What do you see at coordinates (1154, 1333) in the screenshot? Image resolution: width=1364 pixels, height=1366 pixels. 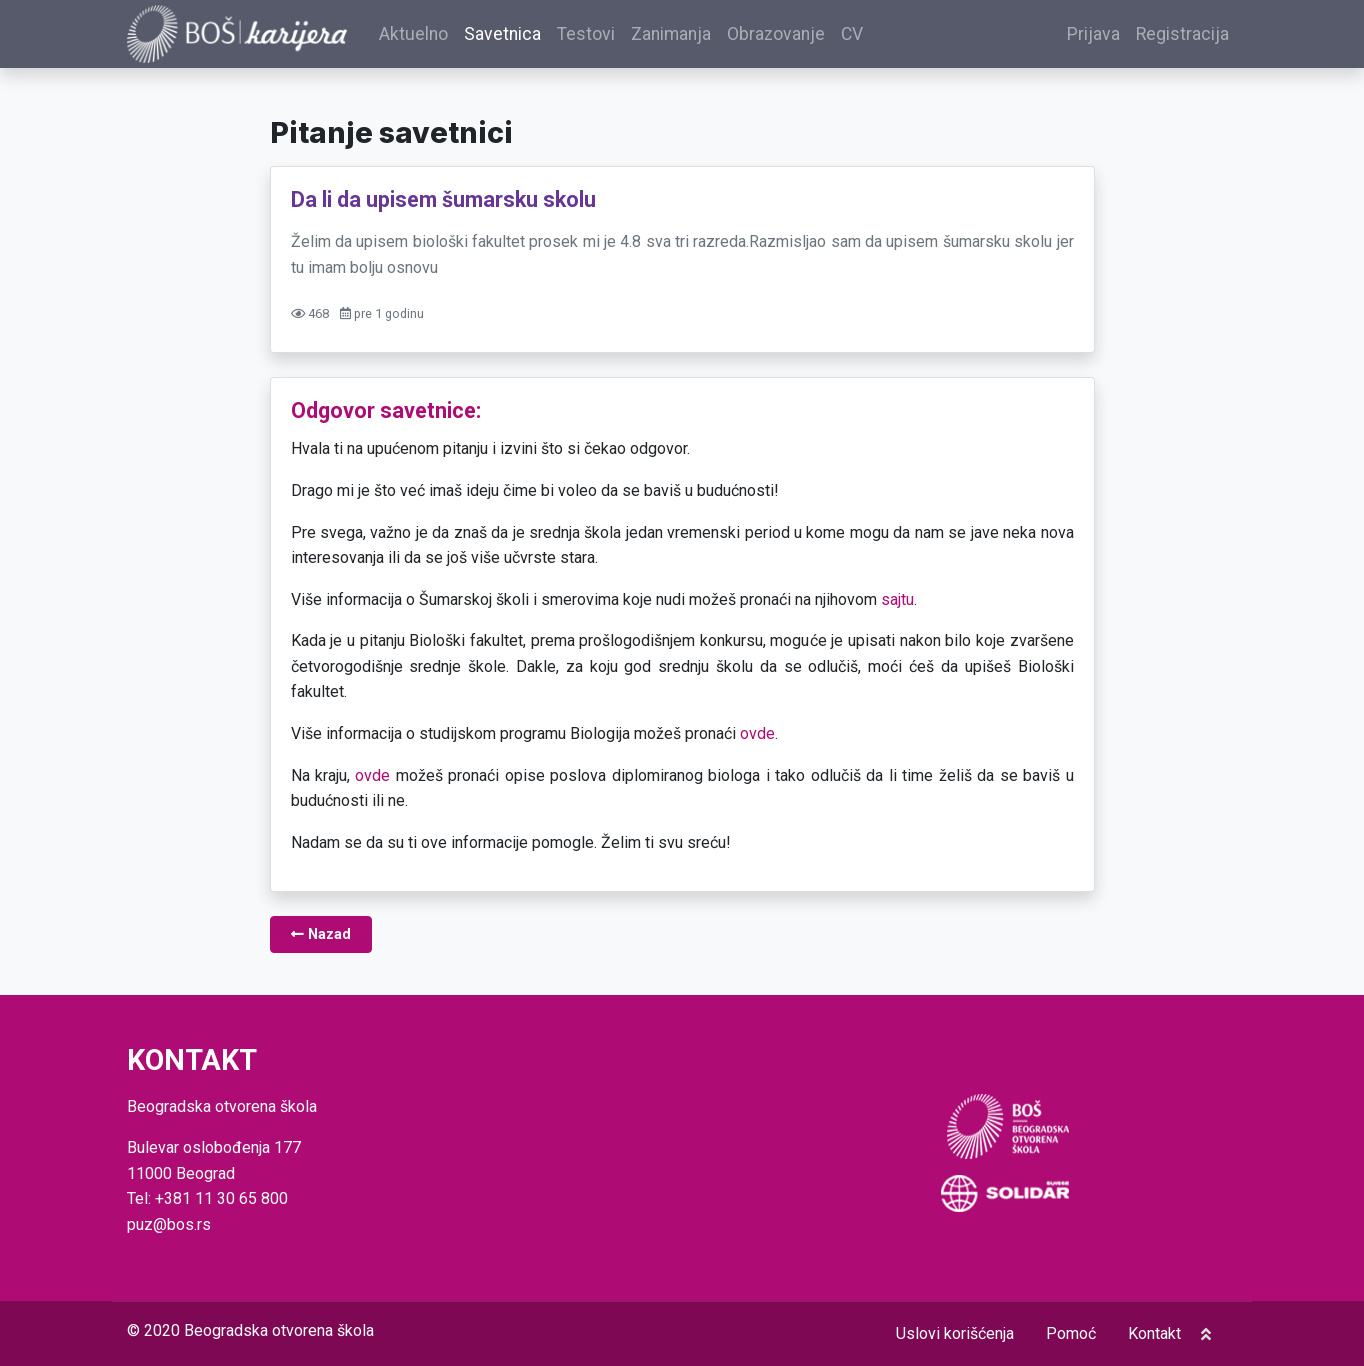 I see `Kontakt` at bounding box center [1154, 1333].